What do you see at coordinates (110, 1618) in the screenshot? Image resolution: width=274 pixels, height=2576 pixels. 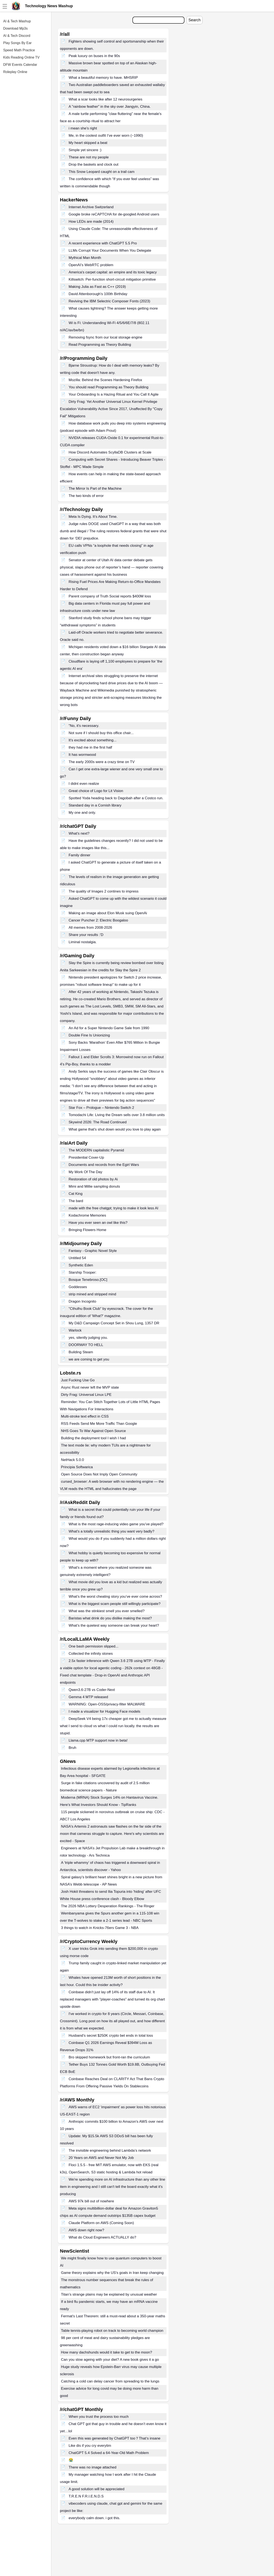 I see `Baristas what drink do you dislike making the most?` at bounding box center [110, 1618].